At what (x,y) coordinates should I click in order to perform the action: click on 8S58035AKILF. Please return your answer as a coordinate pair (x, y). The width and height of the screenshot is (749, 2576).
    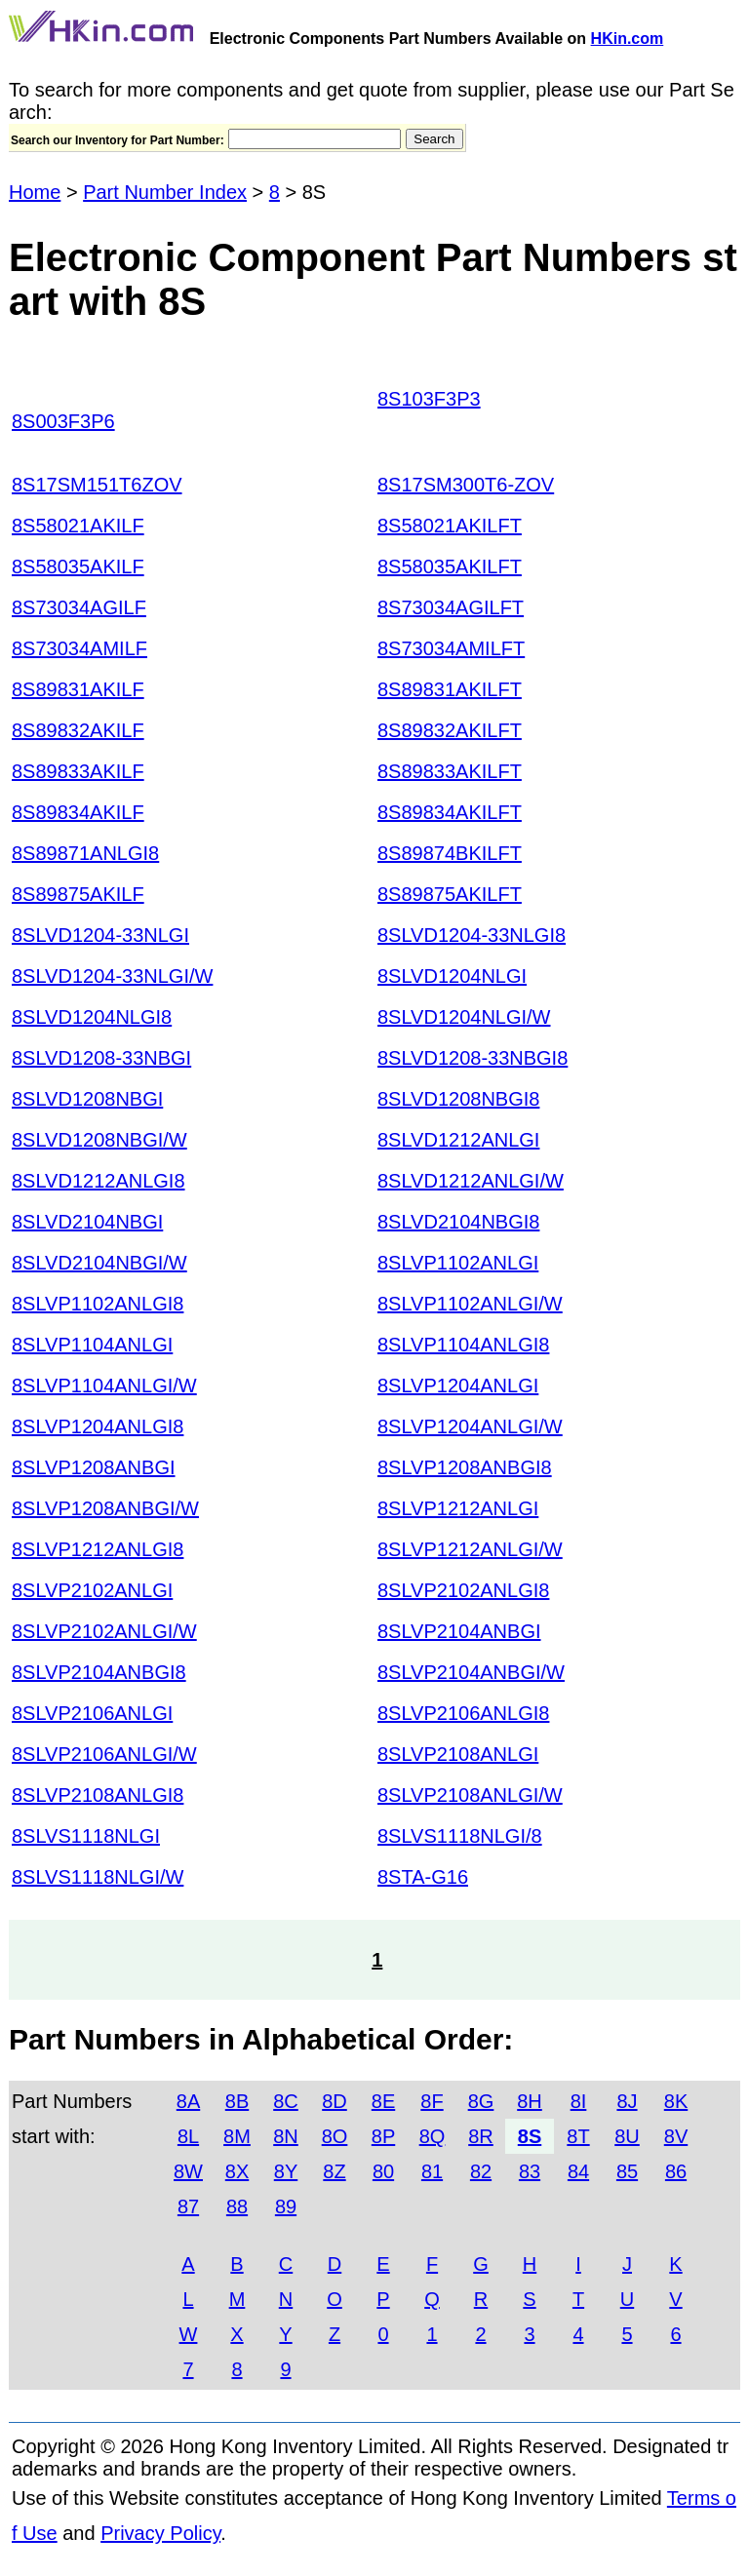
    Looking at the image, I should click on (78, 566).